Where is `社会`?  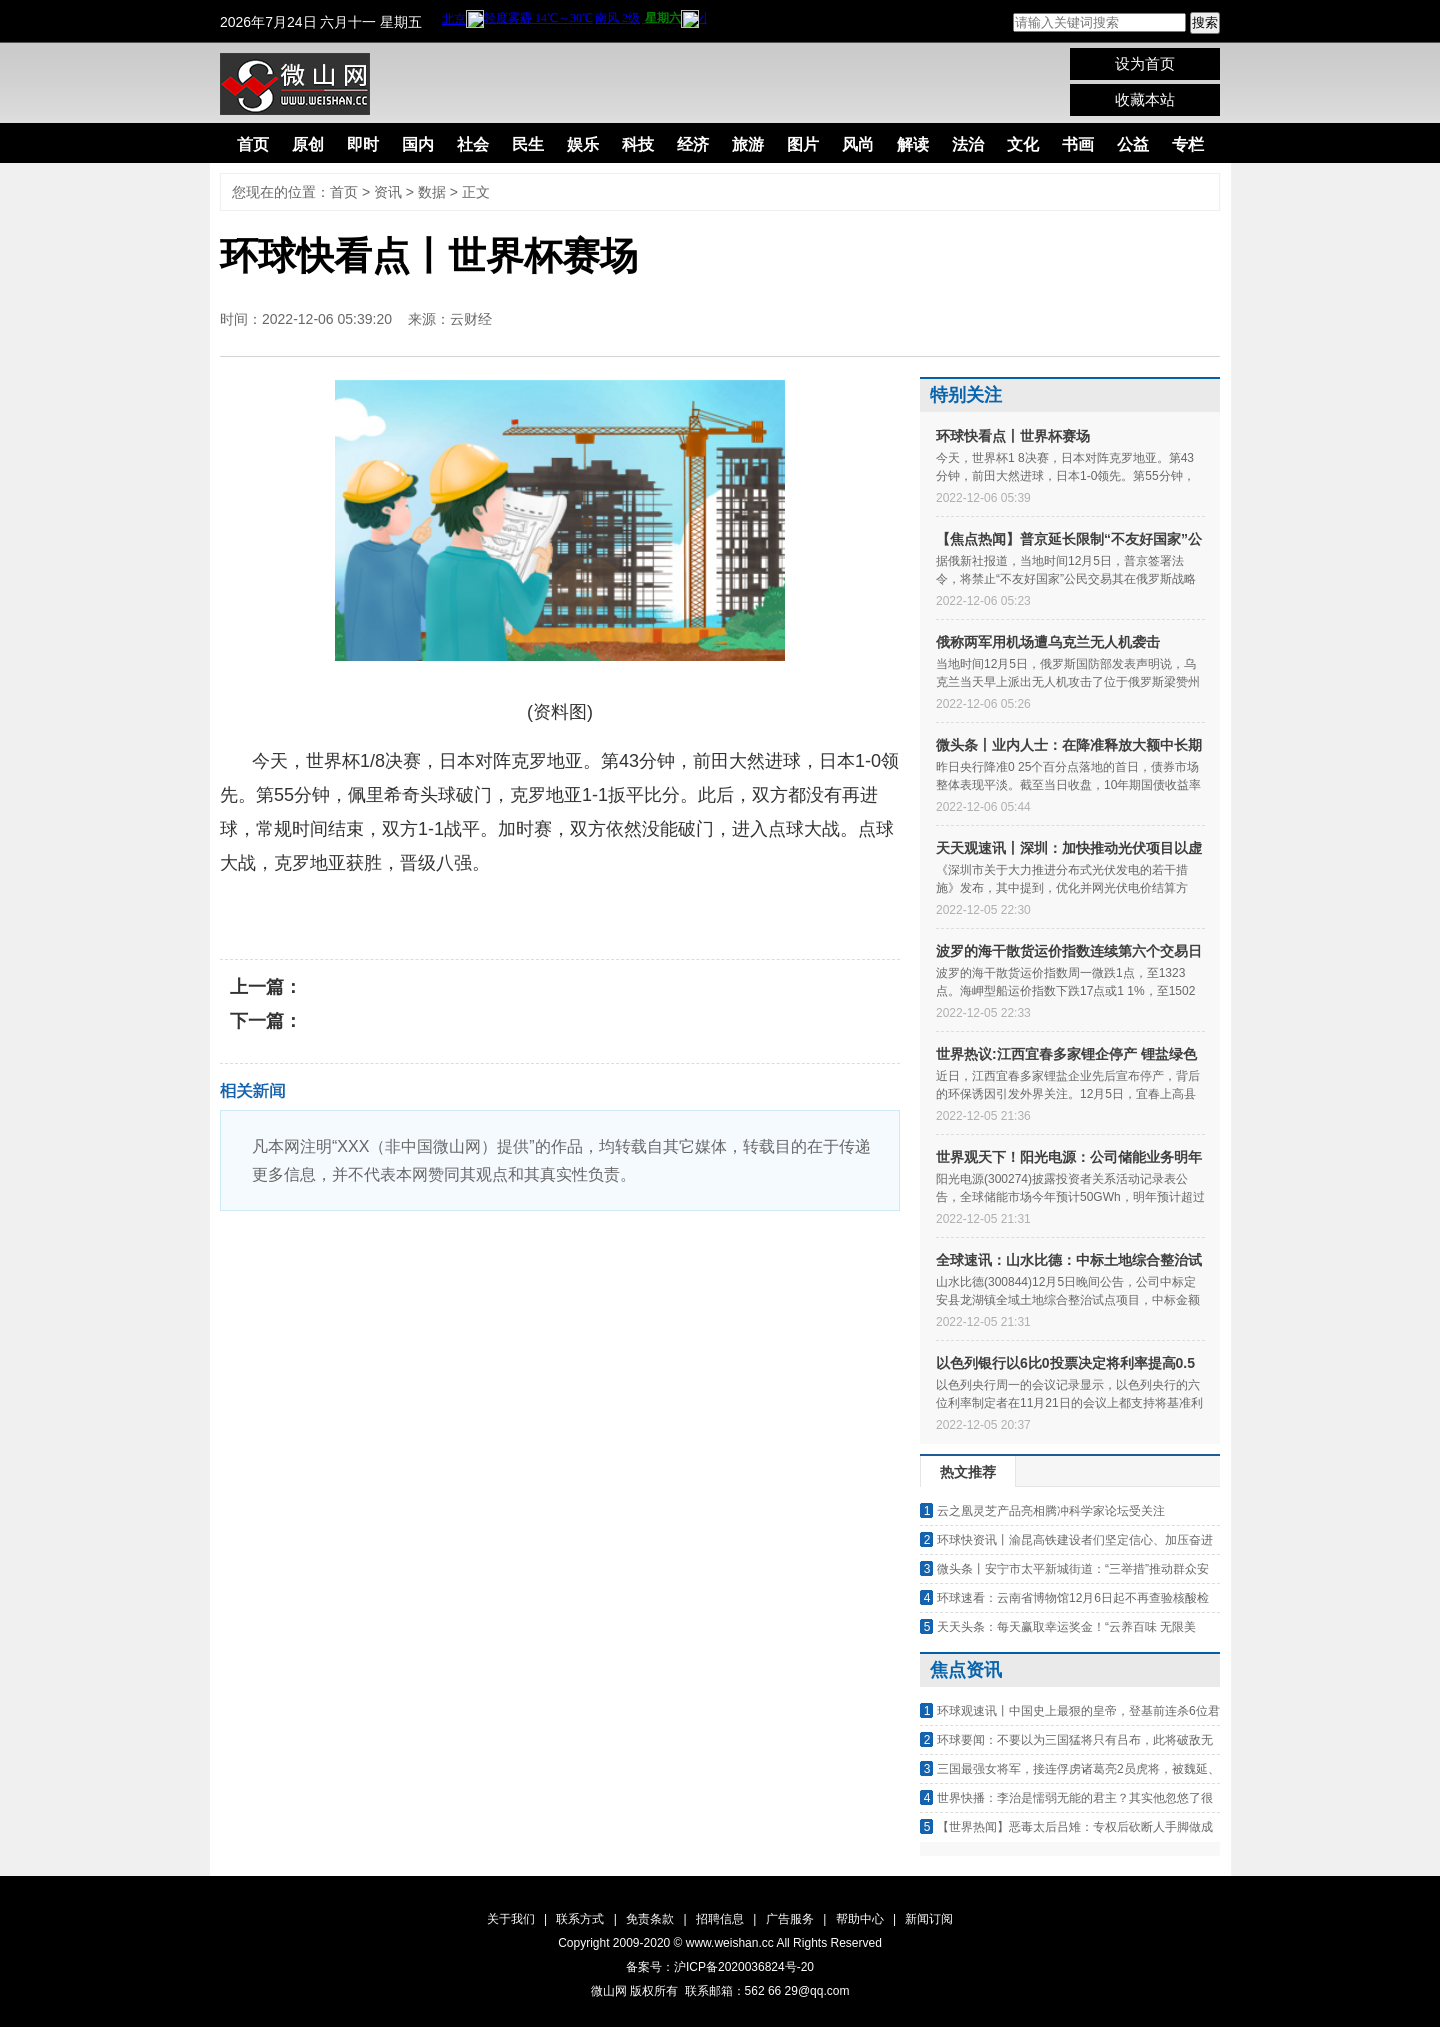
社会 is located at coordinates (473, 144).